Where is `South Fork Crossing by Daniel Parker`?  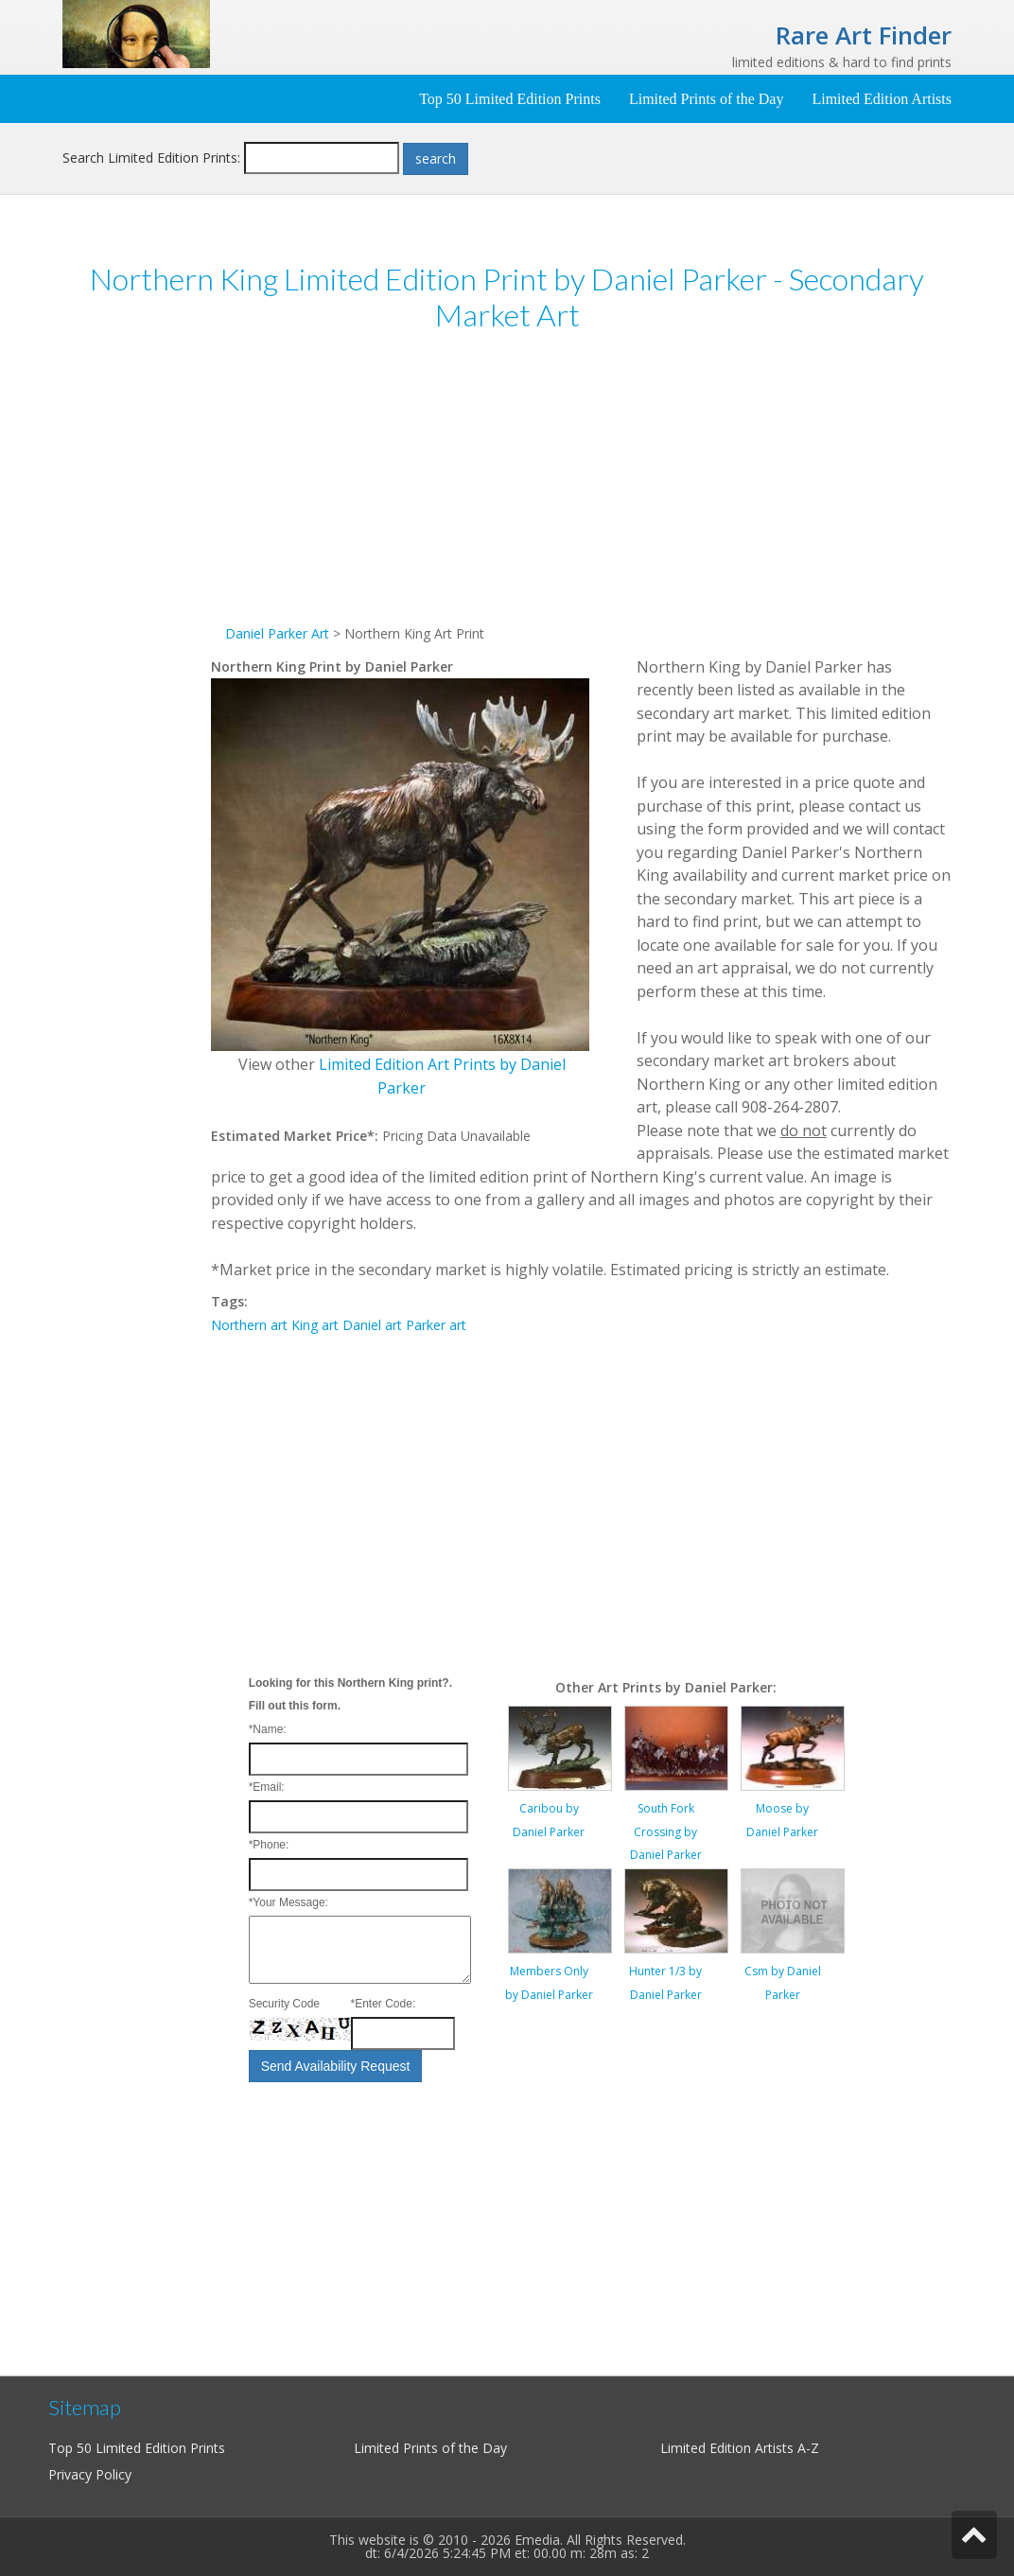
South Fork Crossing by Daniel Parker is located at coordinates (666, 1831).